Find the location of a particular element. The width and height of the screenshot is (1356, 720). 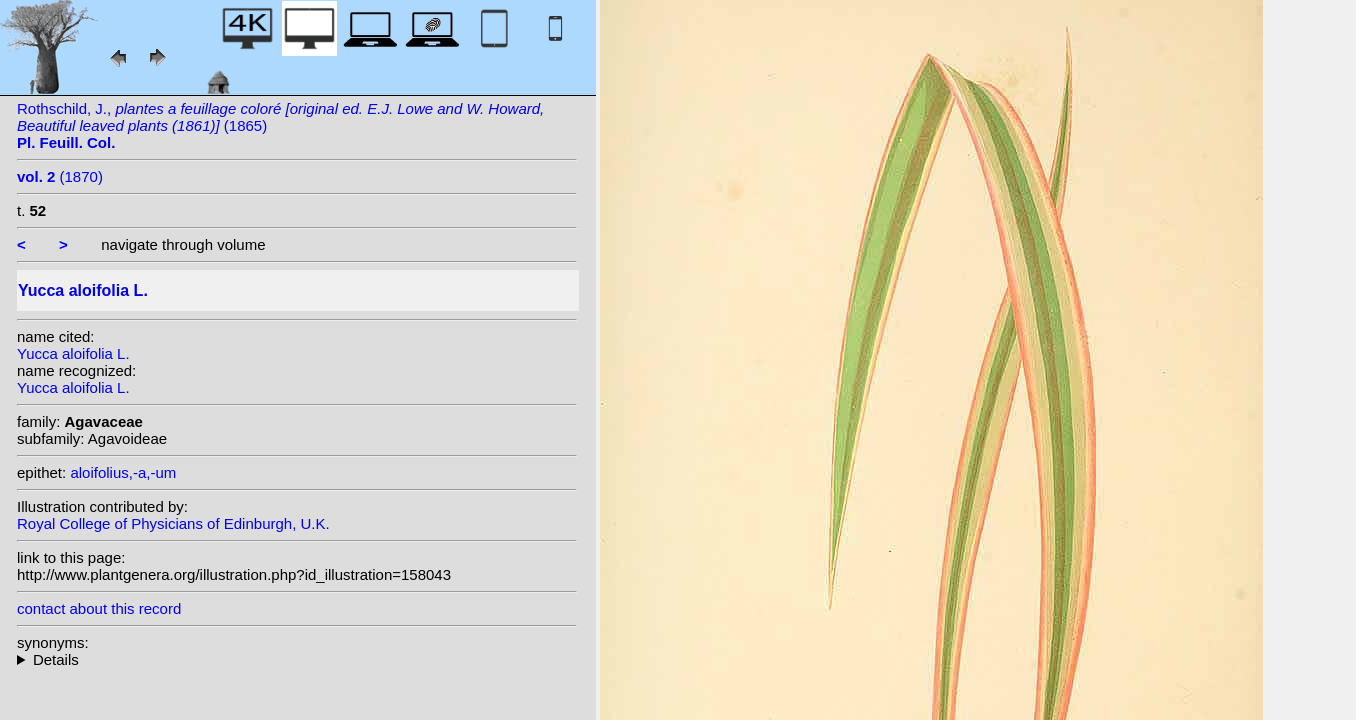

(1870) is located at coordinates (60, 176).